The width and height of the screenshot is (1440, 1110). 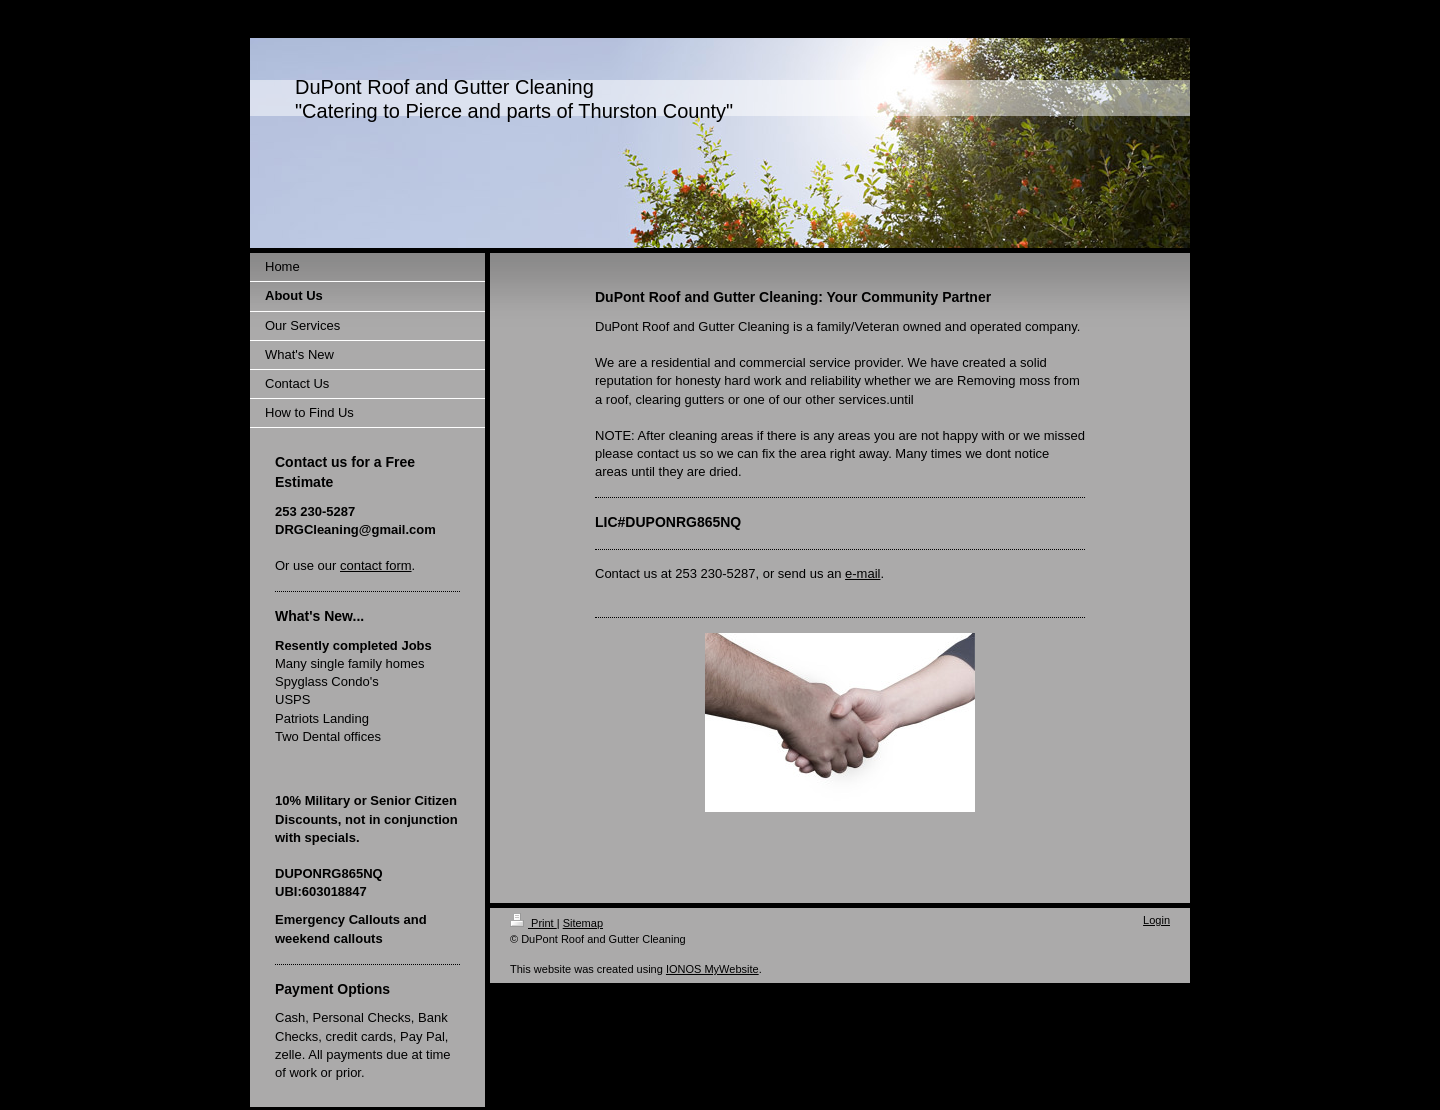 I want to click on Login, so click(x=1156, y=920).